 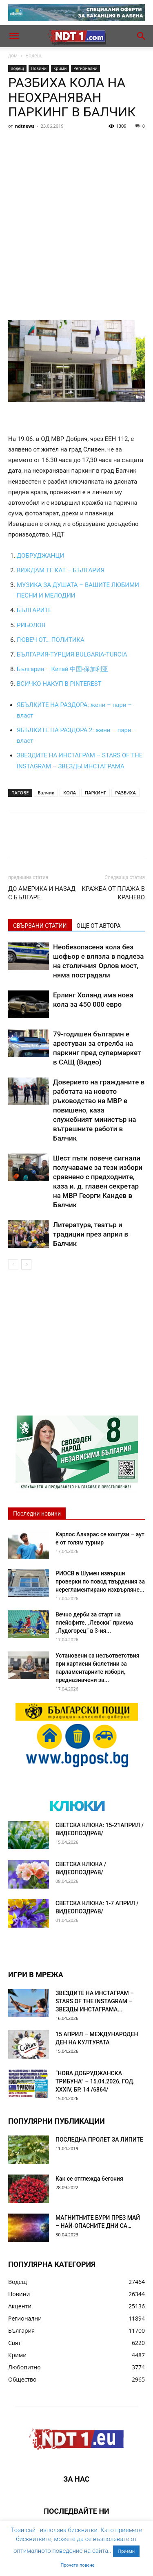 What do you see at coordinates (25, 126) in the screenshot?
I see `ndtnews` at bounding box center [25, 126].